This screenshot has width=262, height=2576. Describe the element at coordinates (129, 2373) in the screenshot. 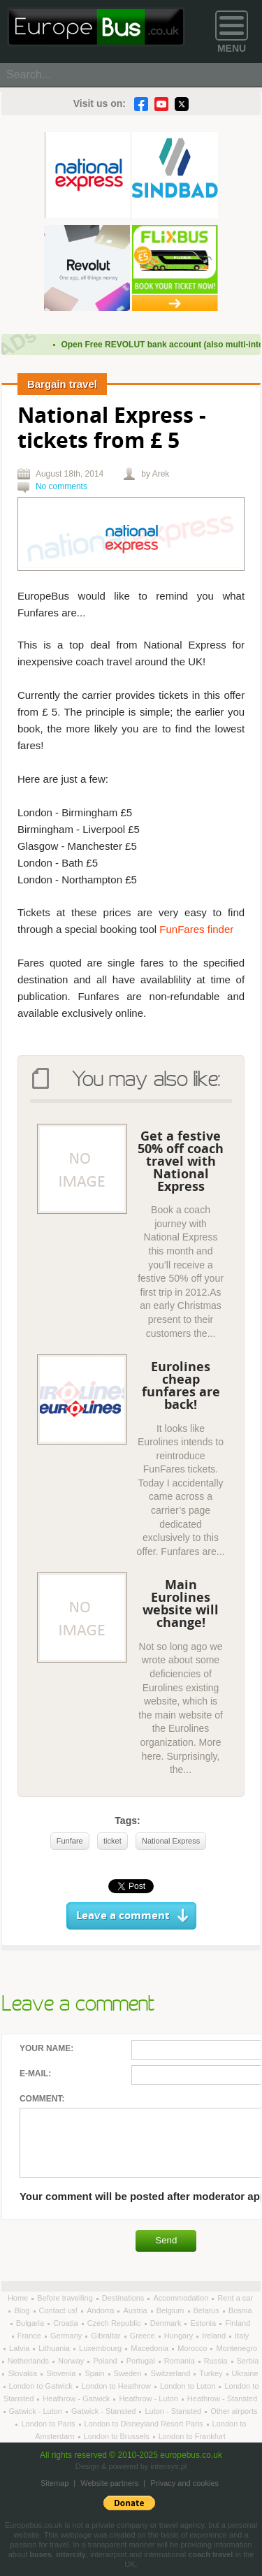

I see `Sweden` at that location.